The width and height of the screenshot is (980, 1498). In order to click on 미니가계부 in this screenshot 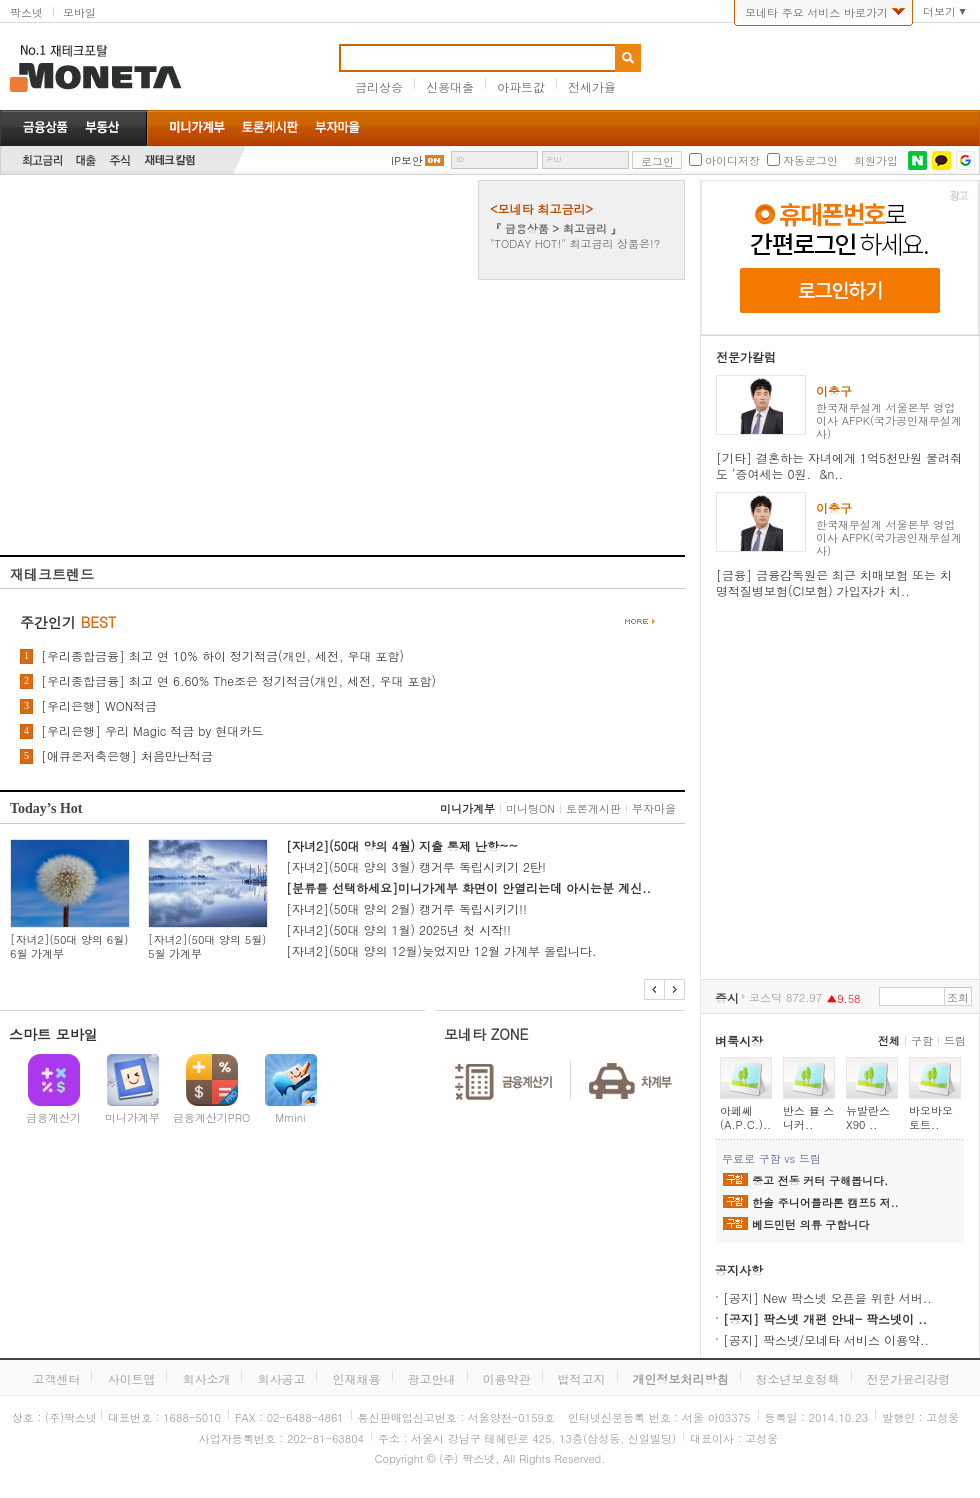, I will do `click(467, 808)`.